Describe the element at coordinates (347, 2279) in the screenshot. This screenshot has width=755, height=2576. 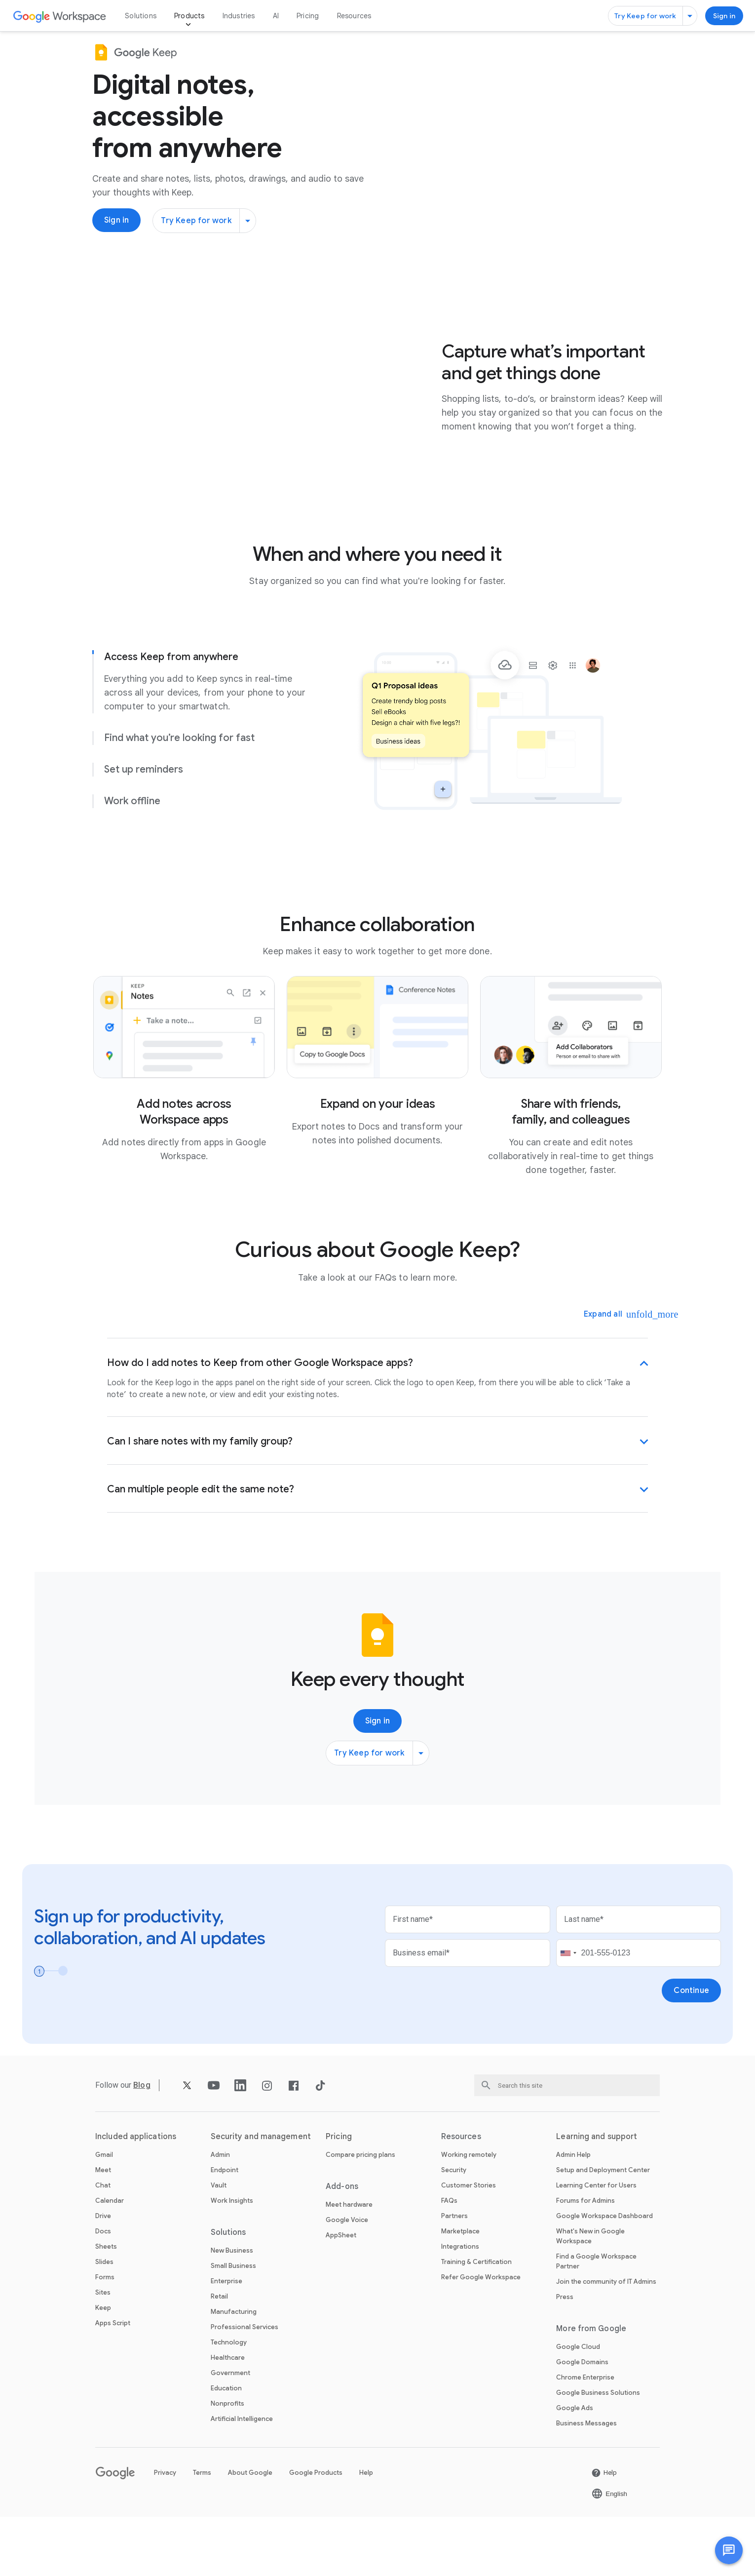
I see `Google Voice [Open the Google Voice page]` at that location.